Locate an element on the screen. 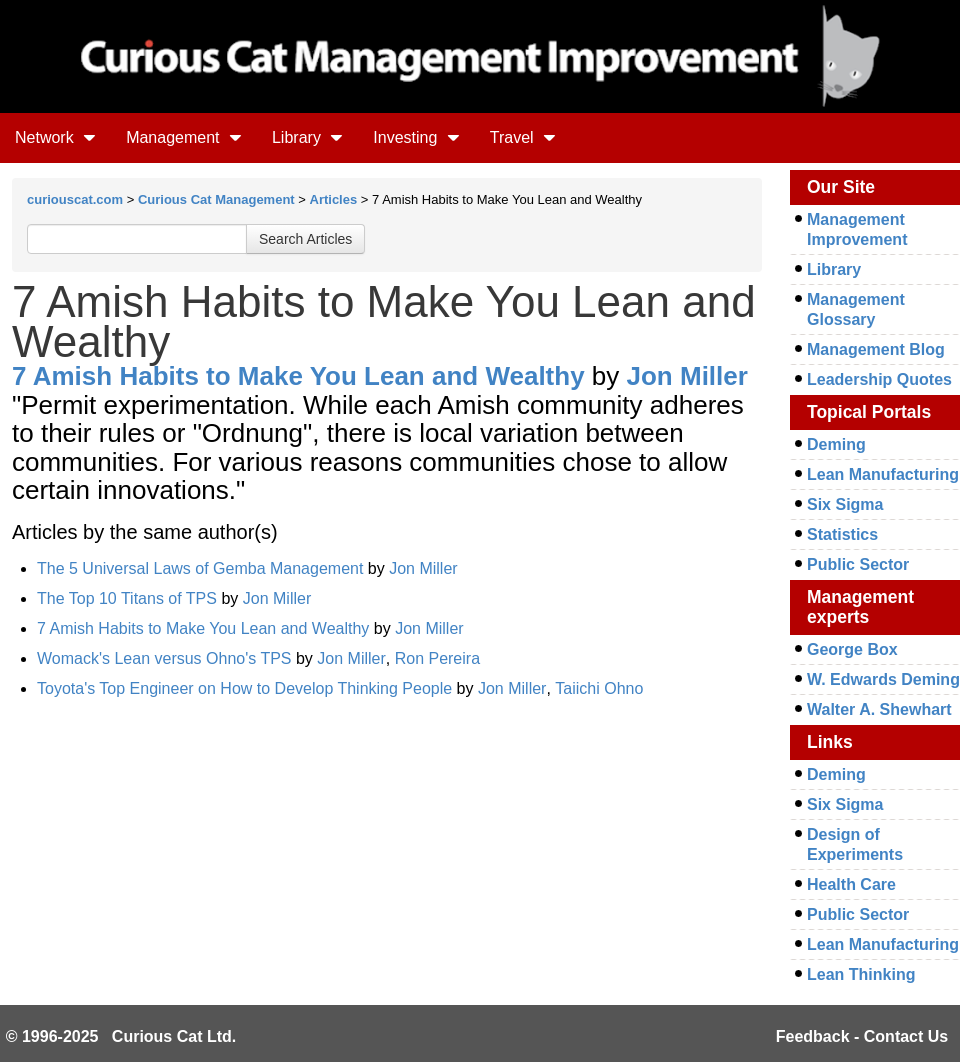 Image resolution: width=960 pixels, height=1062 pixels. Lean Manufacturing is located at coordinates (883, 474).